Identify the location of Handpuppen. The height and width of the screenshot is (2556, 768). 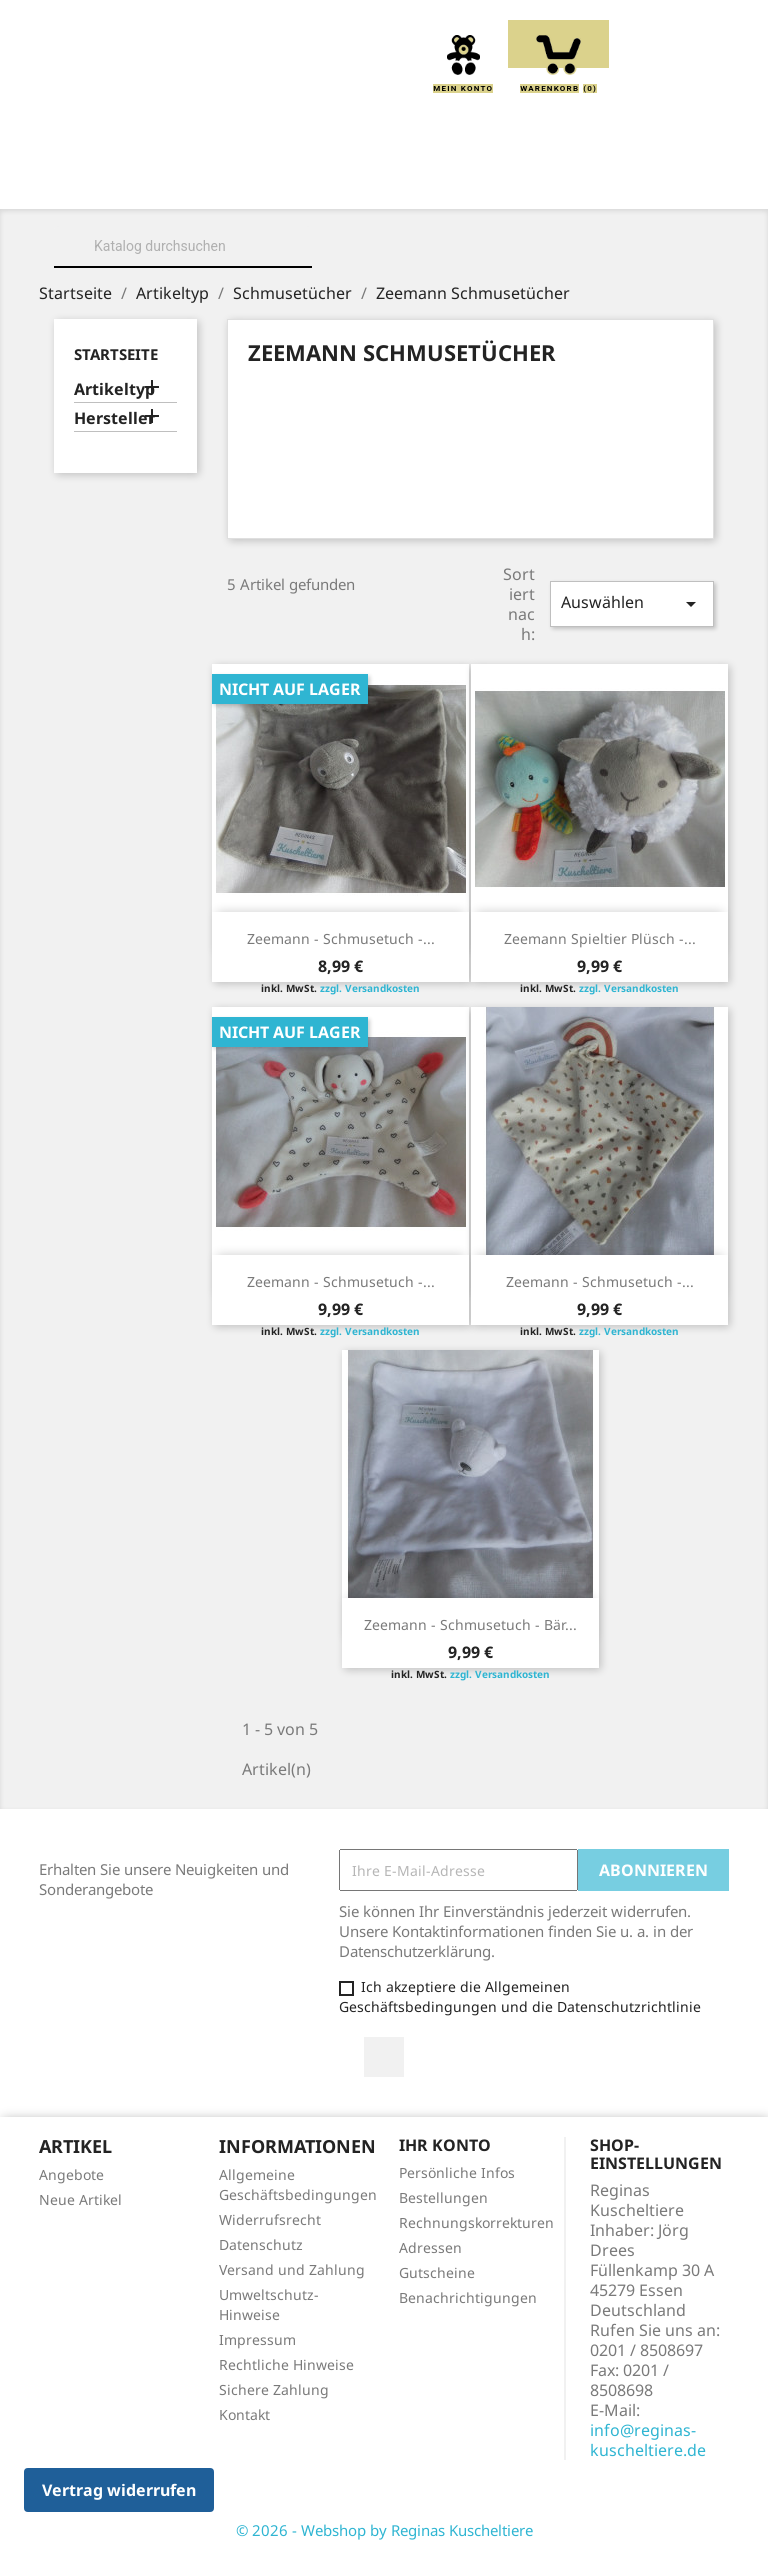
(232, 203).